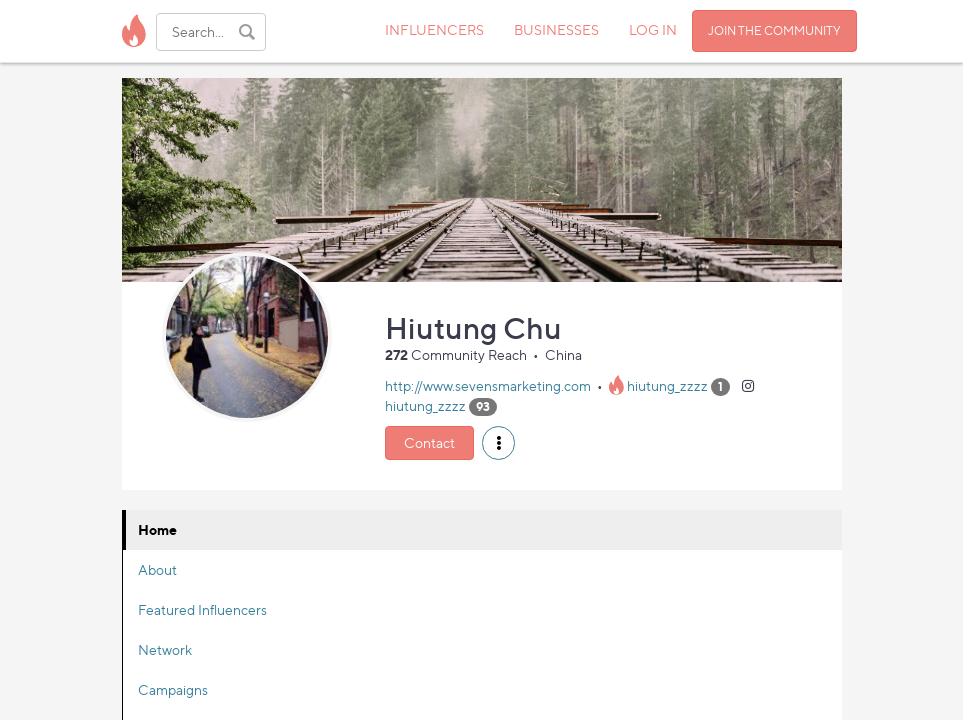 The height and width of the screenshot is (720, 963). What do you see at coordinates (165, 649) in the screenshot?
I see `Network` at bounding box center [165, 649].